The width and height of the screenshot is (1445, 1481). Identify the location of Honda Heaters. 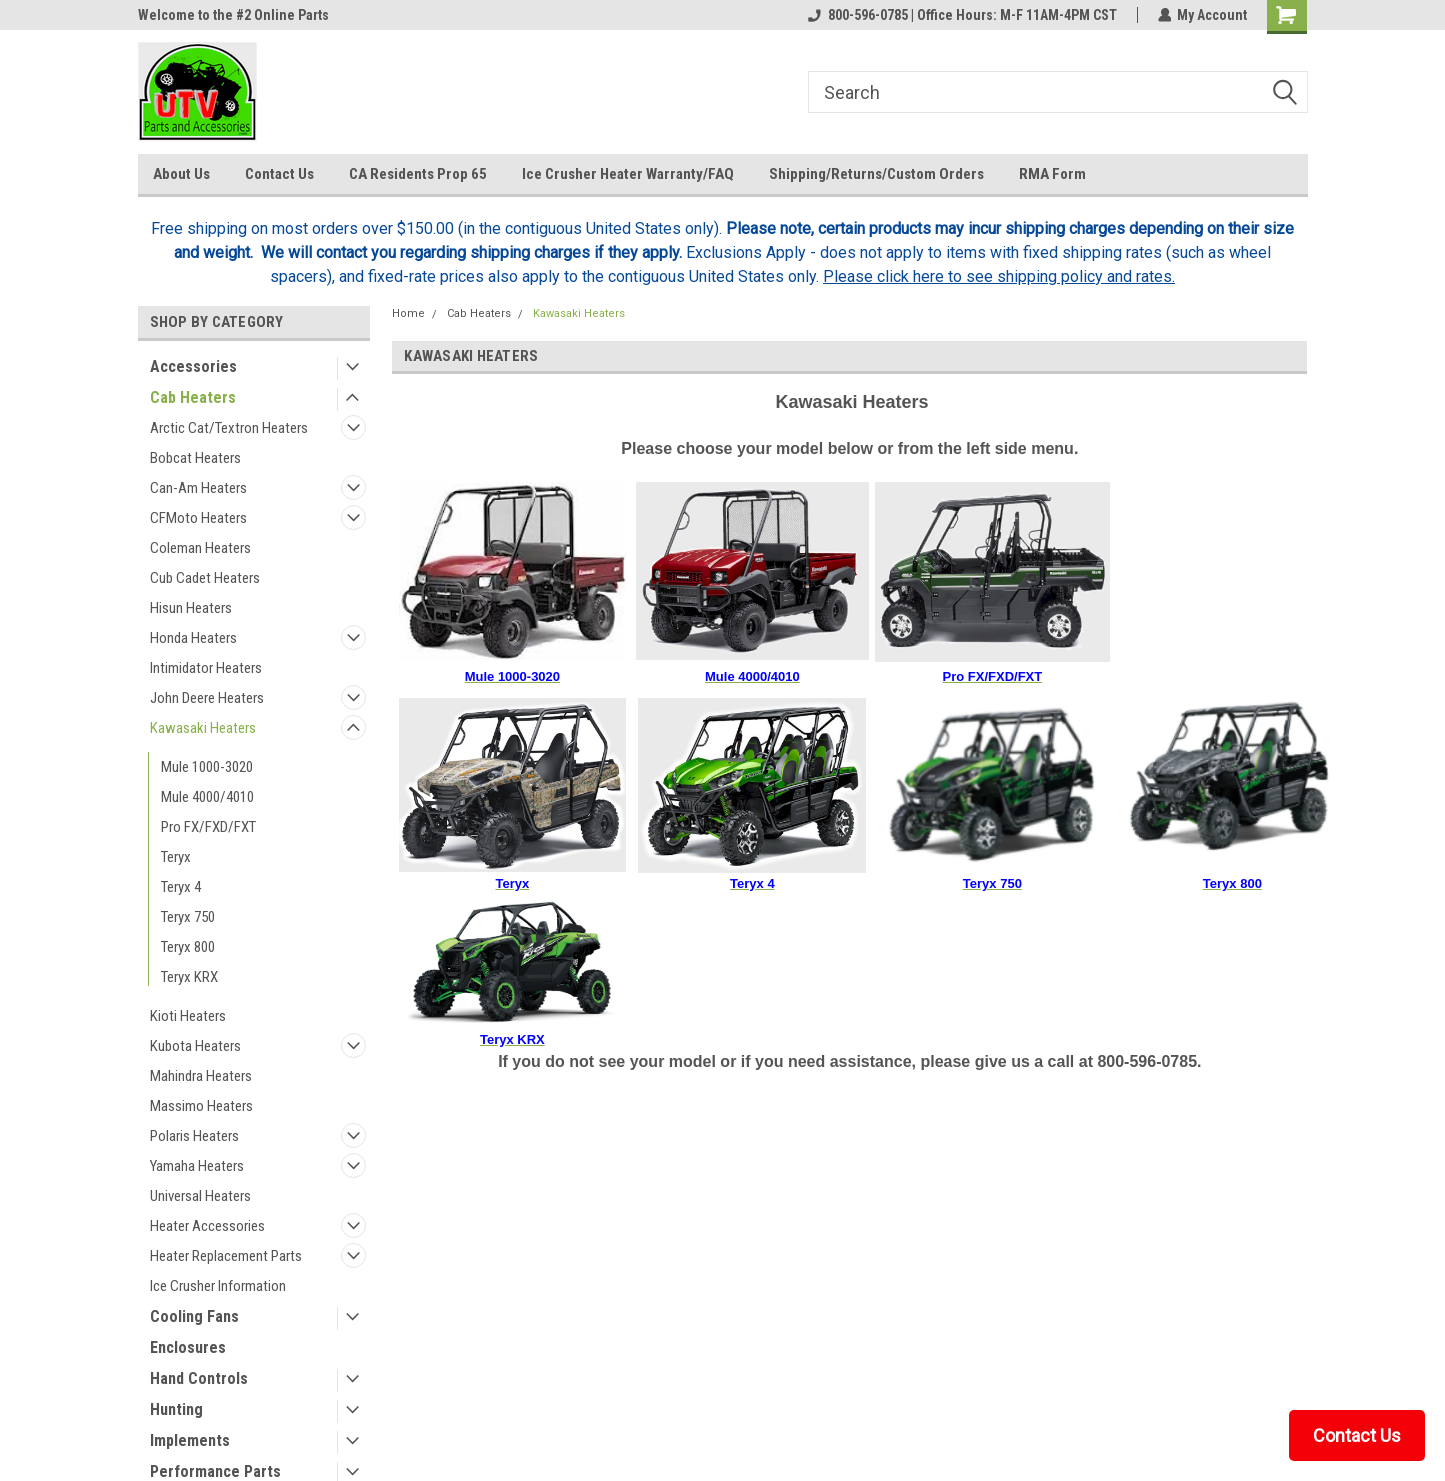
(193, 638).